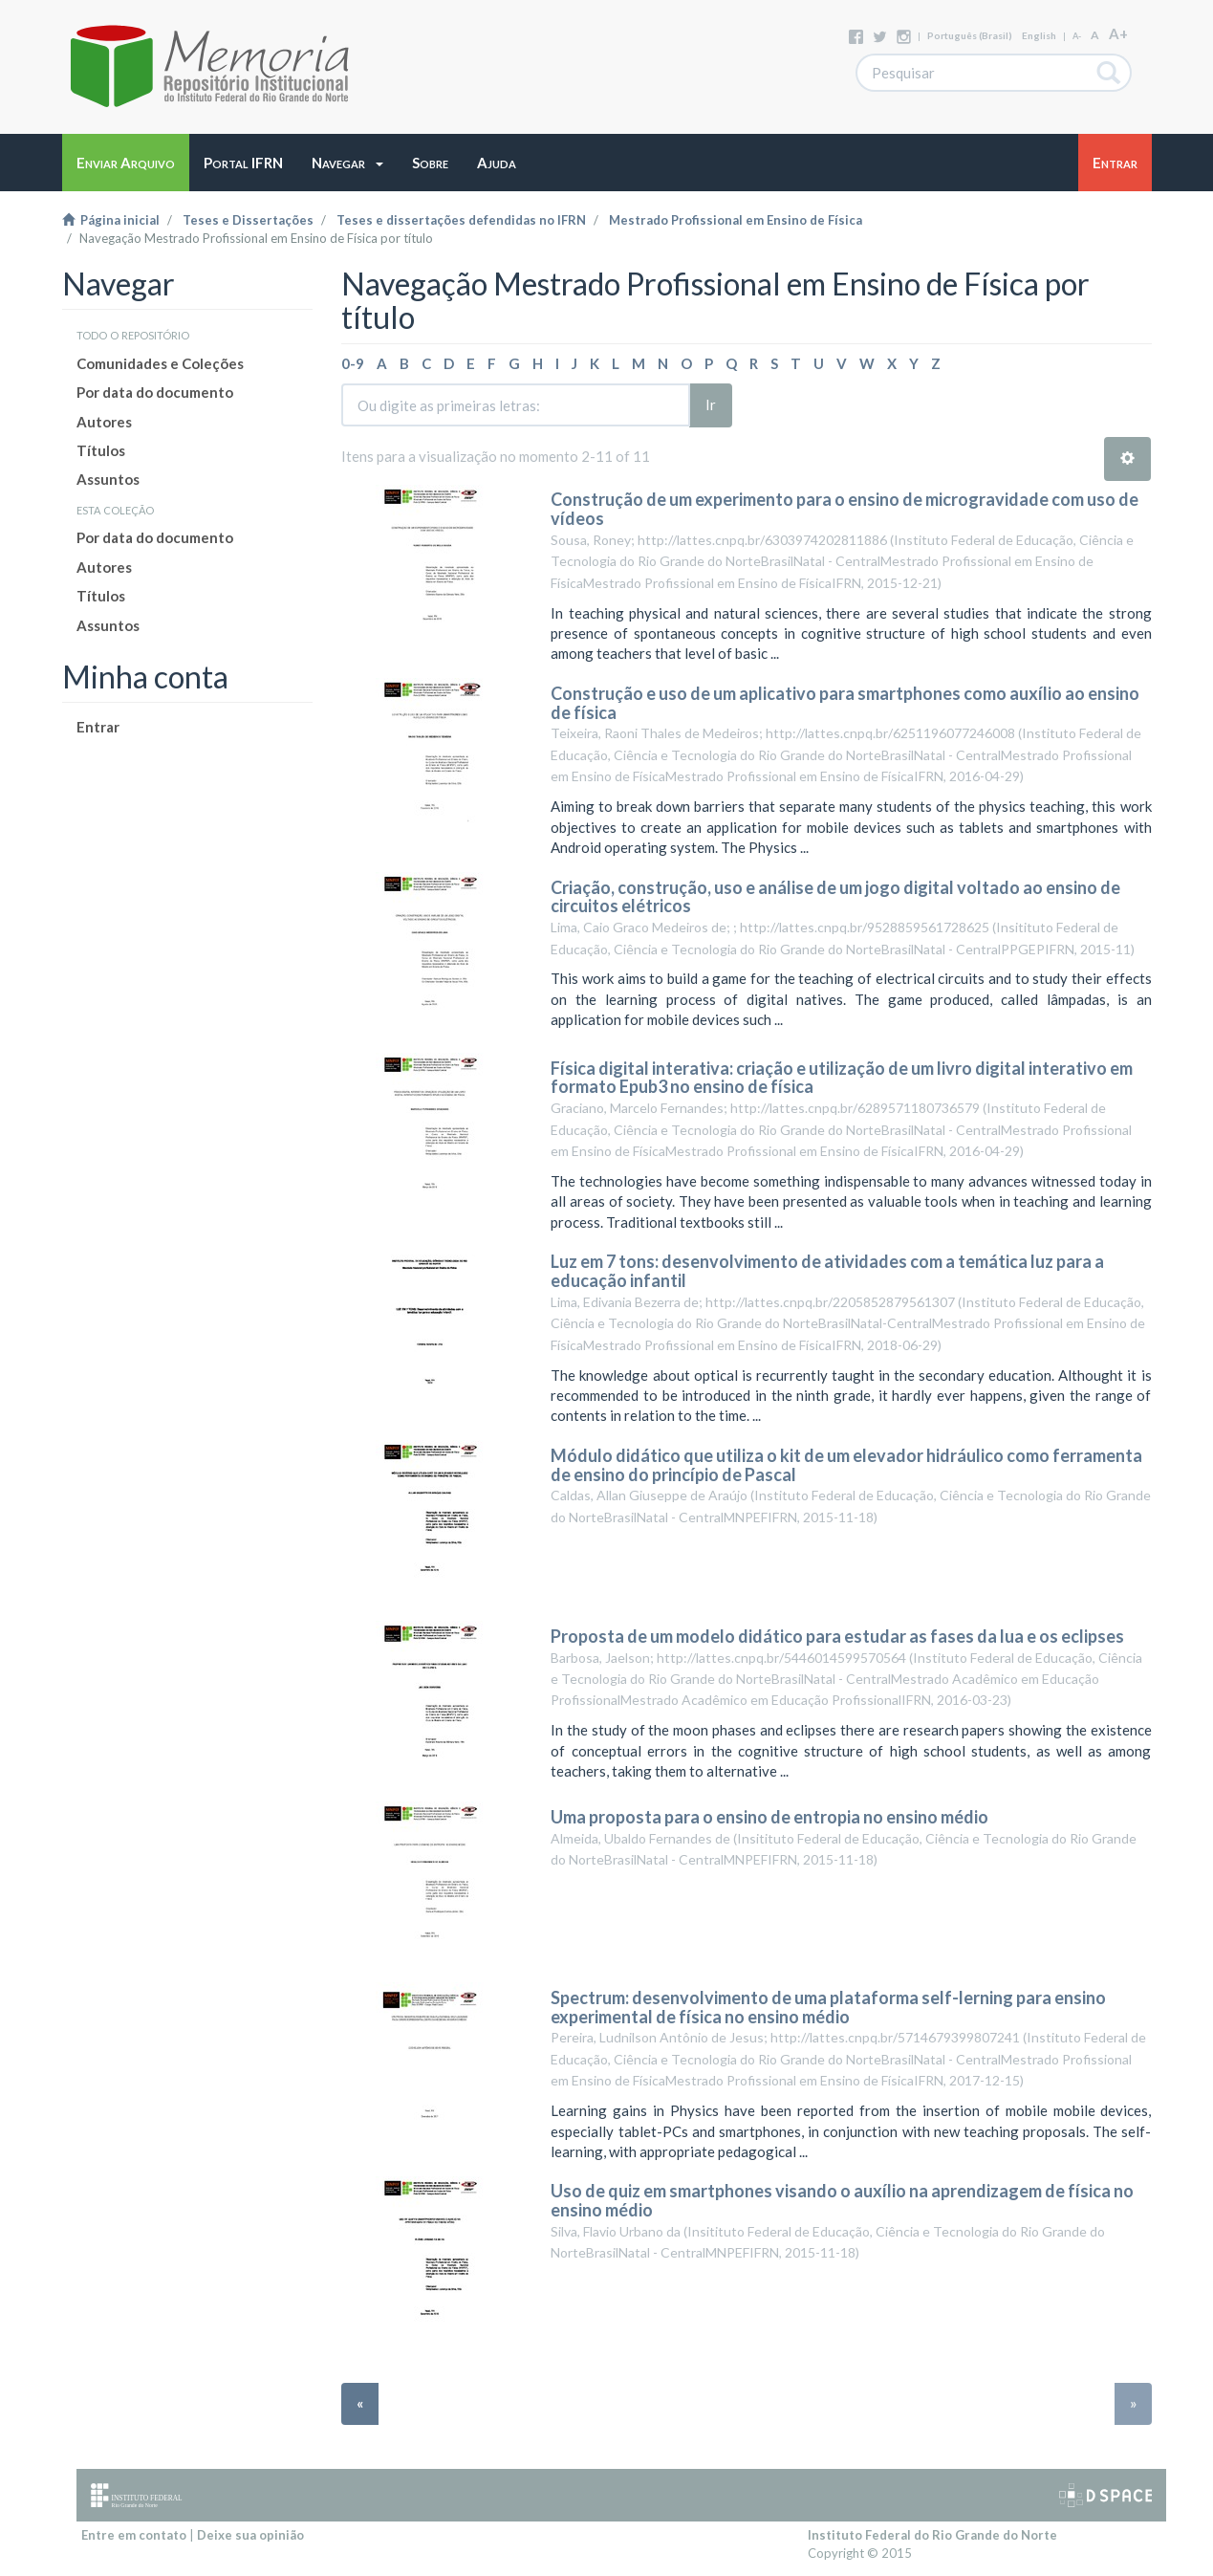  Describe the element at coordinates (844, 509) in the screenshot. I see `Construção de um experimento para o ensino de microgravidade com uso de vídeos` at that location.